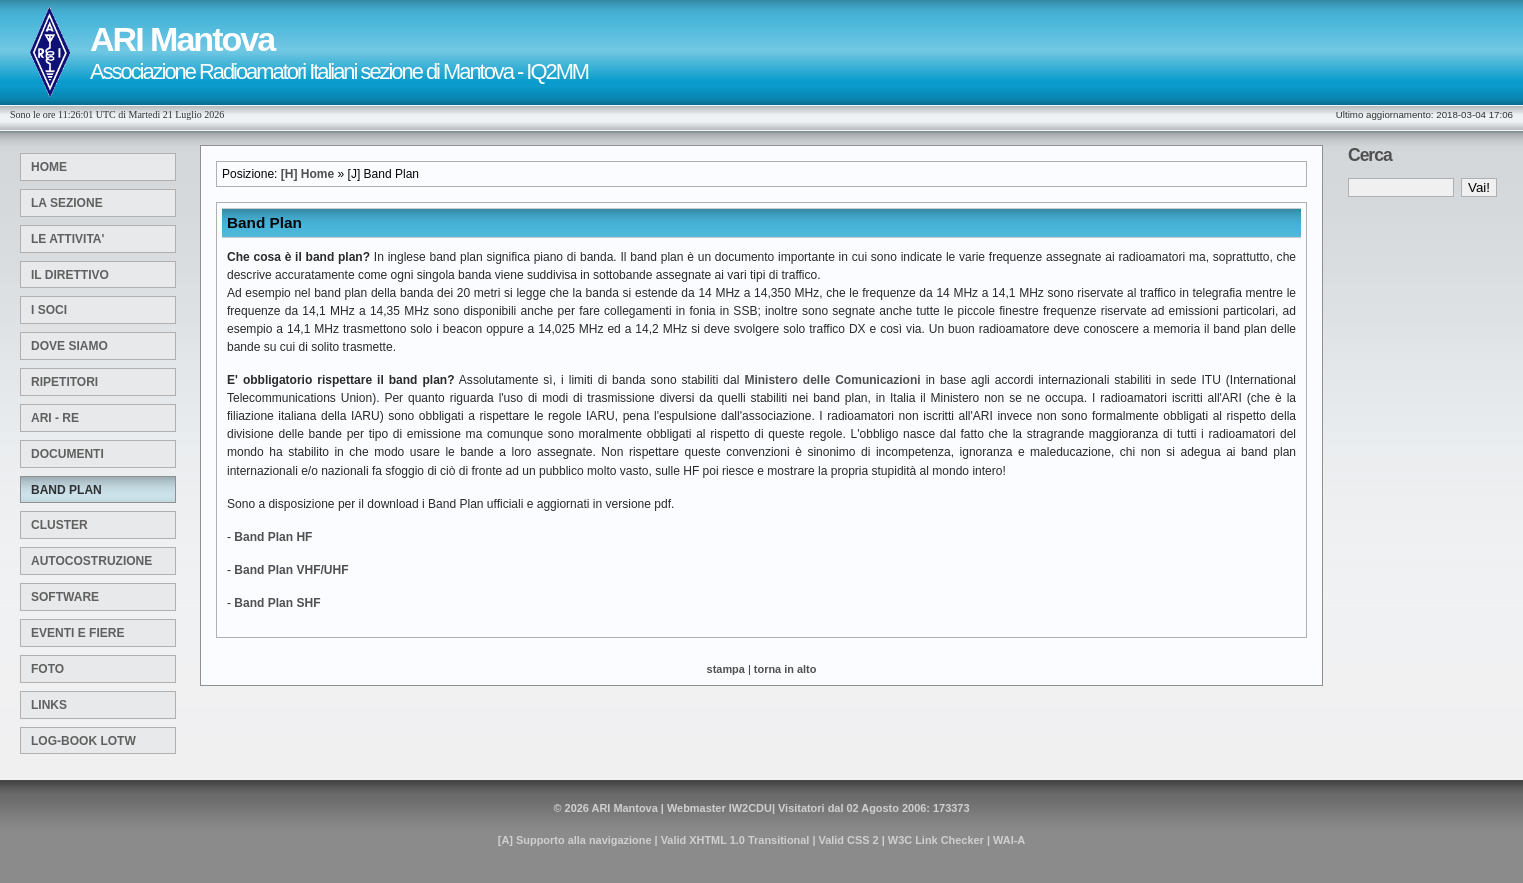 The width and height of the screenshot is (1523, 883). Describe the element at coordinates (49, 167) in the screenshot. I see `Home` at that location.